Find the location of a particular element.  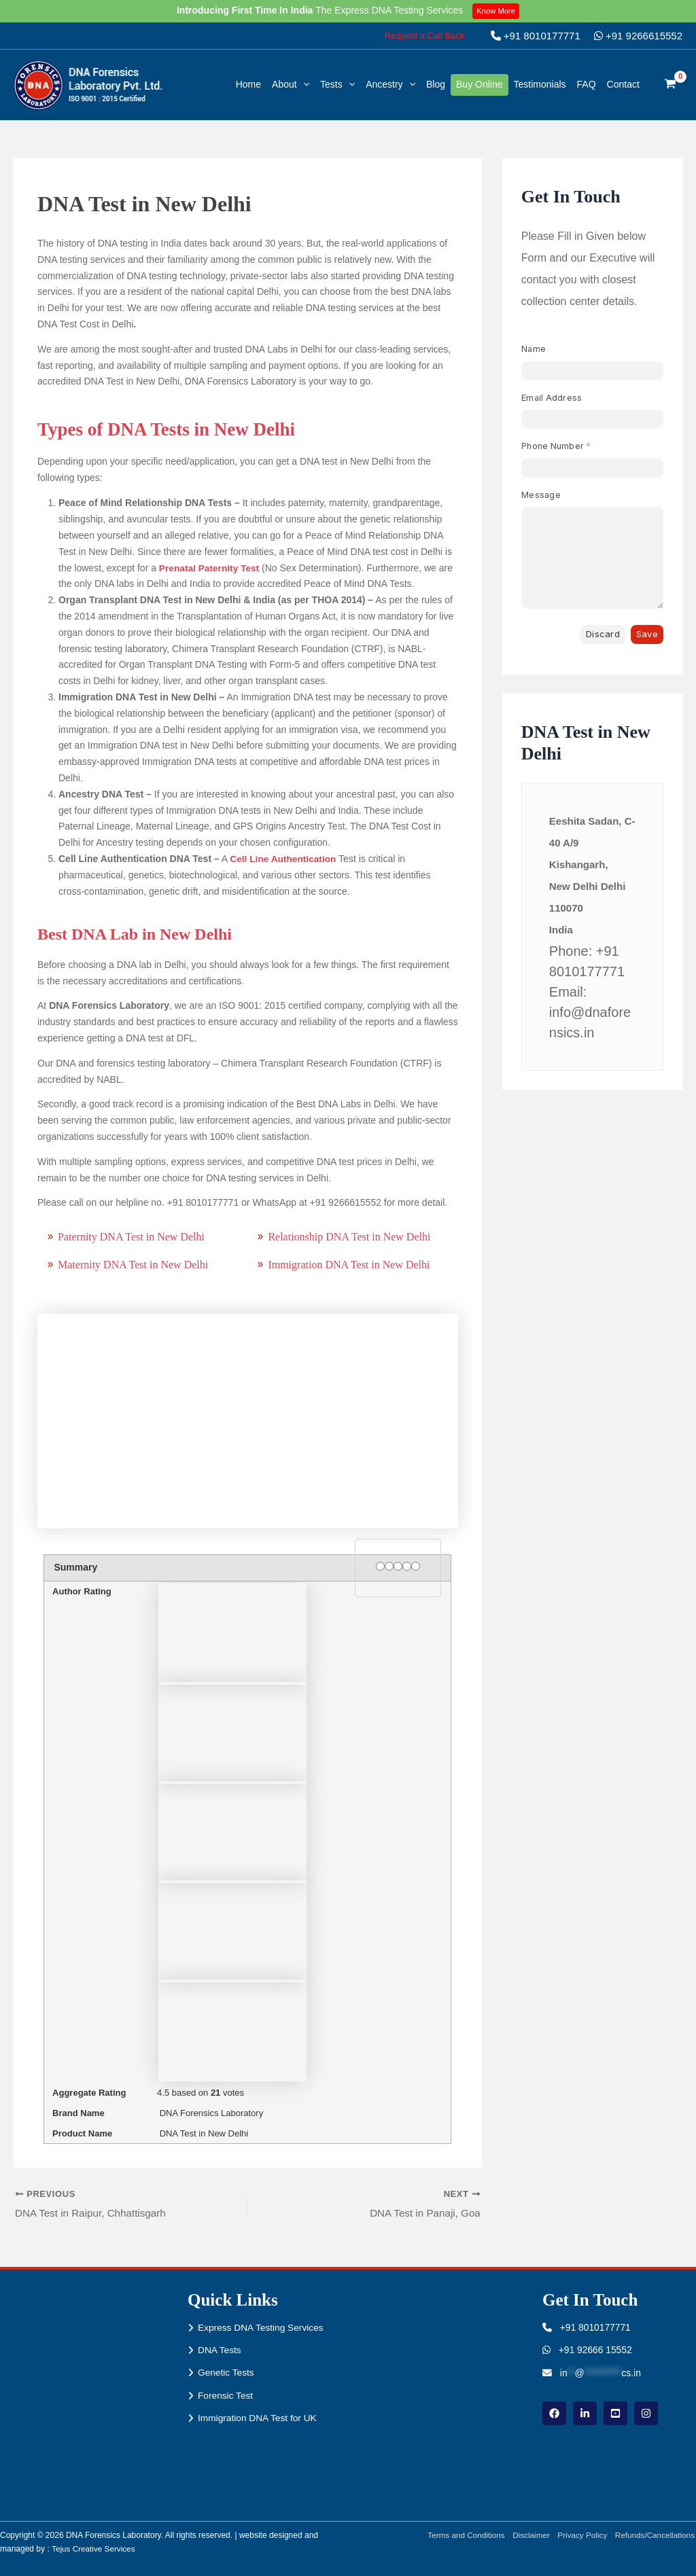

Tejus Creative Services is located at coordinates (94, 2549).